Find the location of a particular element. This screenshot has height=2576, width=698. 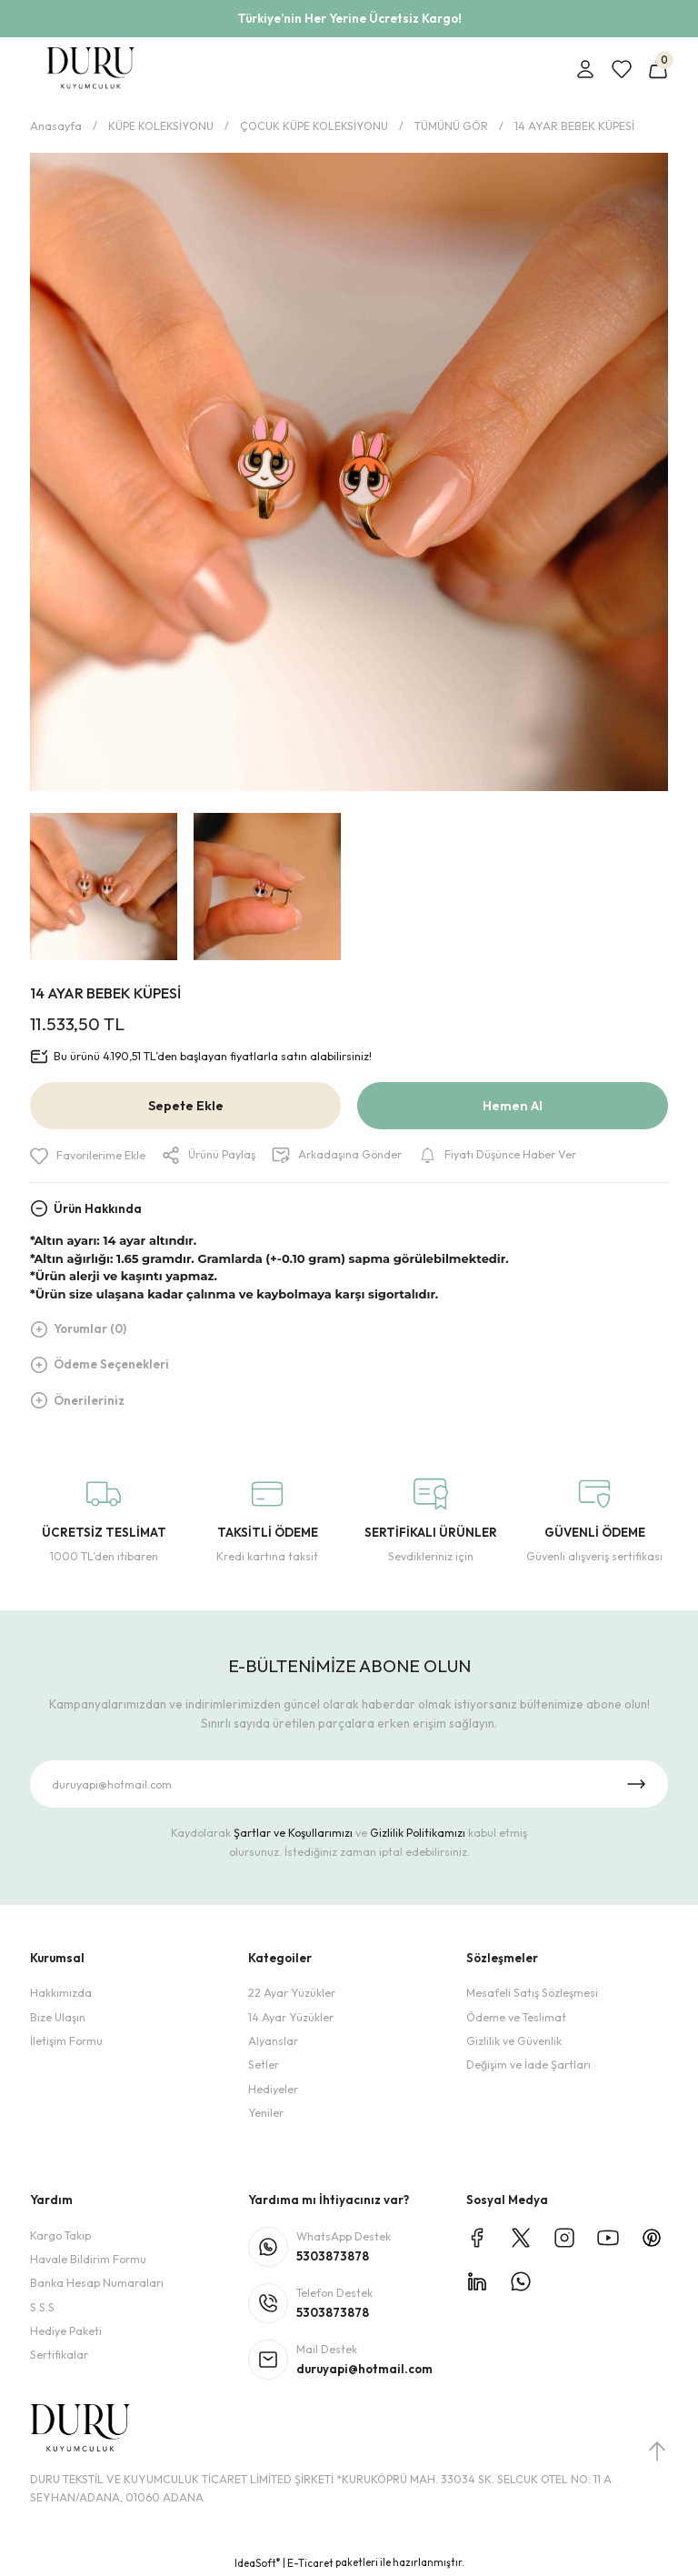

IdeaSoft is located at coordinates (257, 2563).